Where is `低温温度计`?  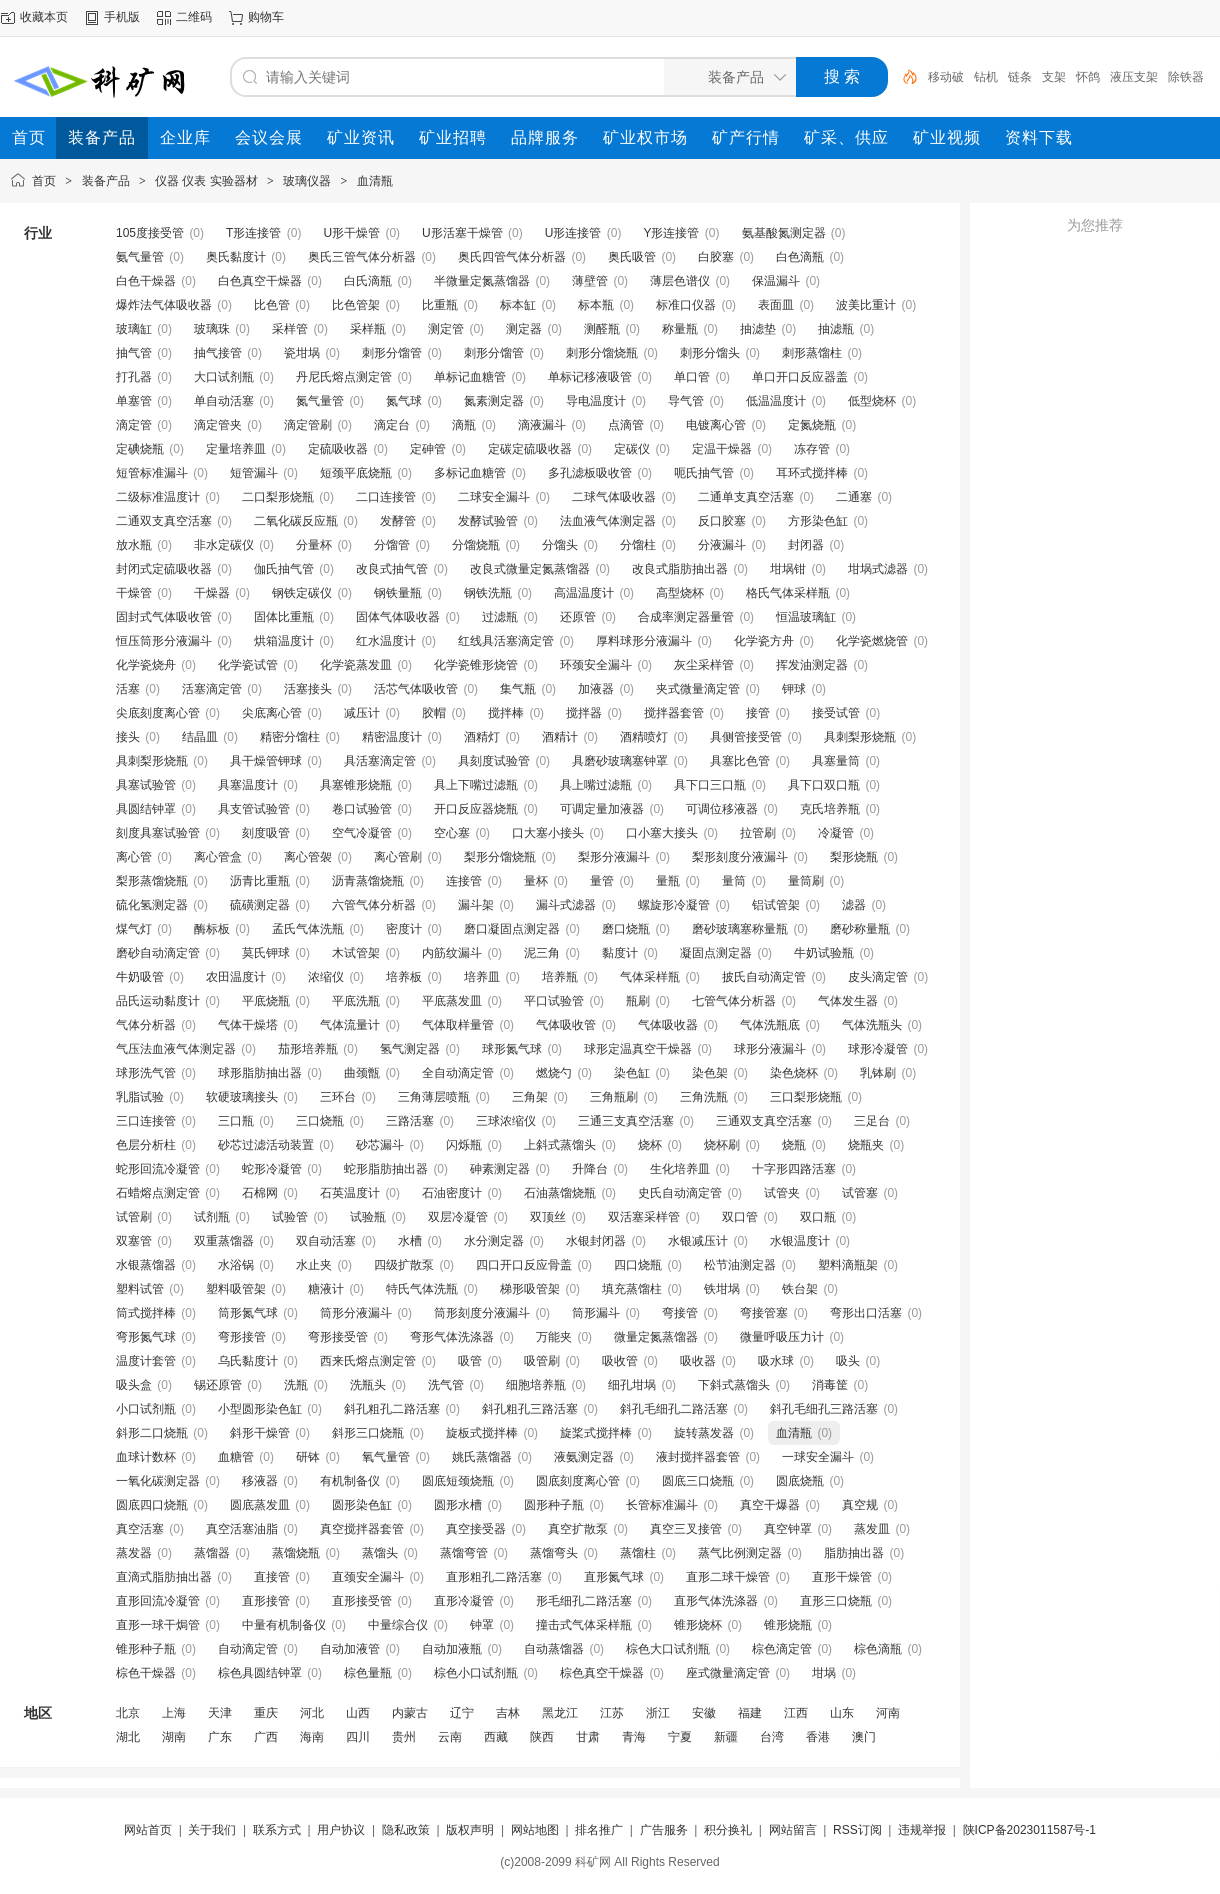
低温温度计 is located at coordinates (776, 401).